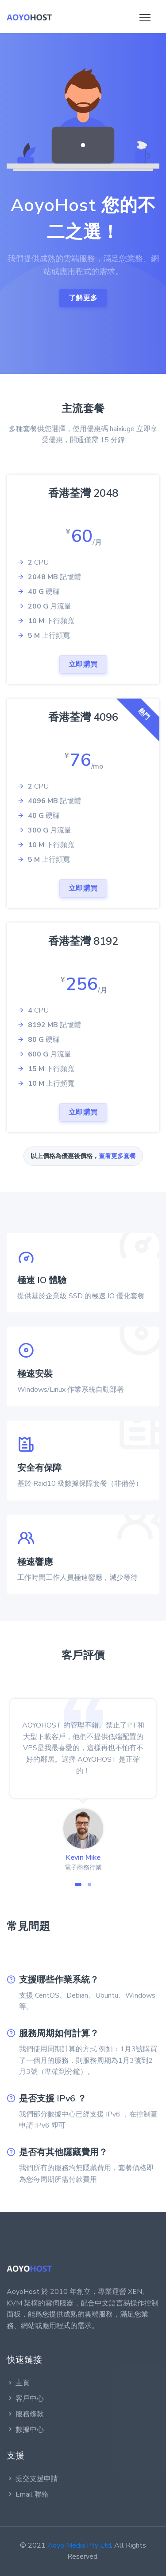  Describe the element at coordinates (83, 298) in the screenshot. I see `了解更多` at that location.